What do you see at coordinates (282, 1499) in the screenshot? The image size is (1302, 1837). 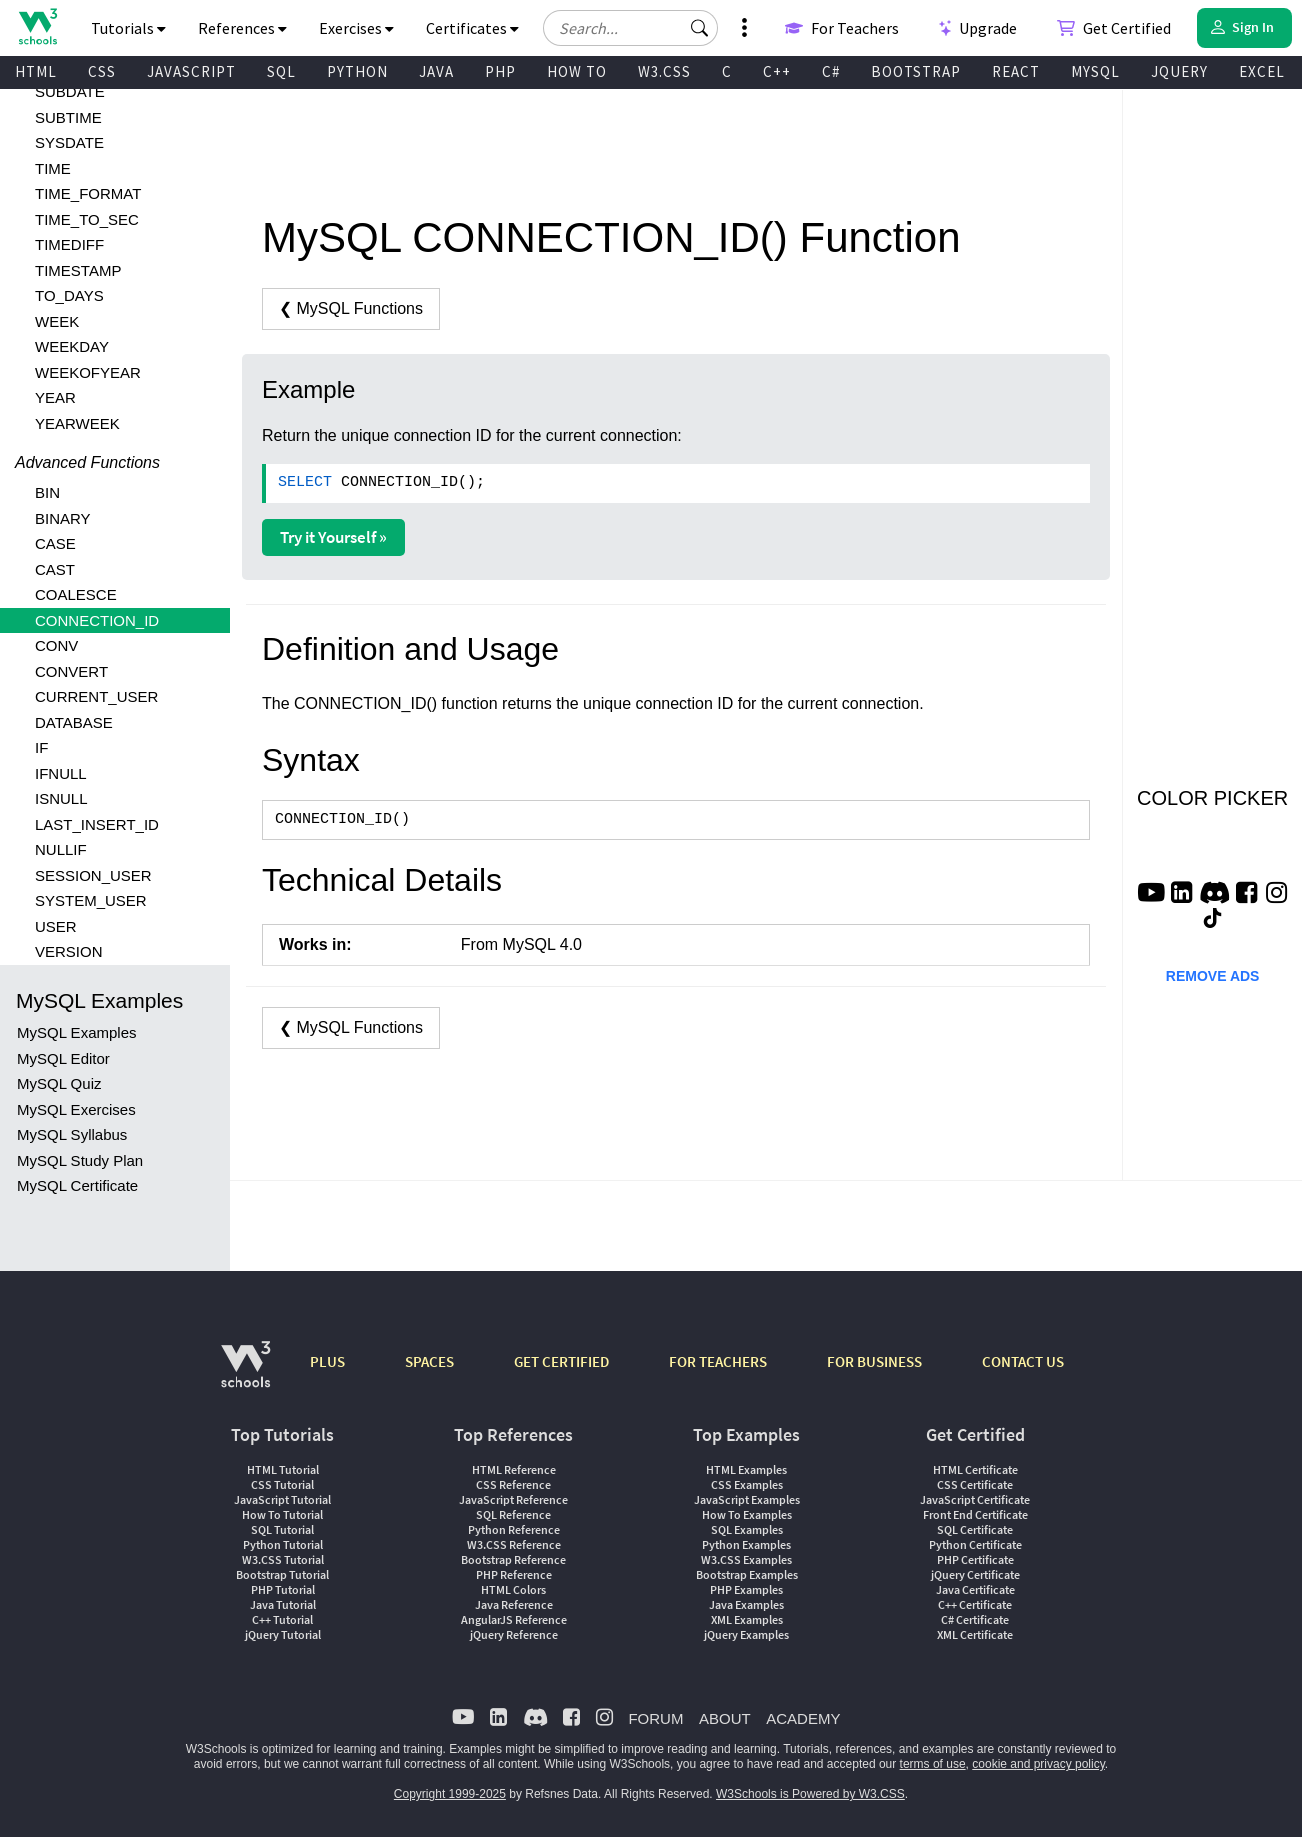 I see `JavaScript Tutorial` at bounding box center [282, 1499].